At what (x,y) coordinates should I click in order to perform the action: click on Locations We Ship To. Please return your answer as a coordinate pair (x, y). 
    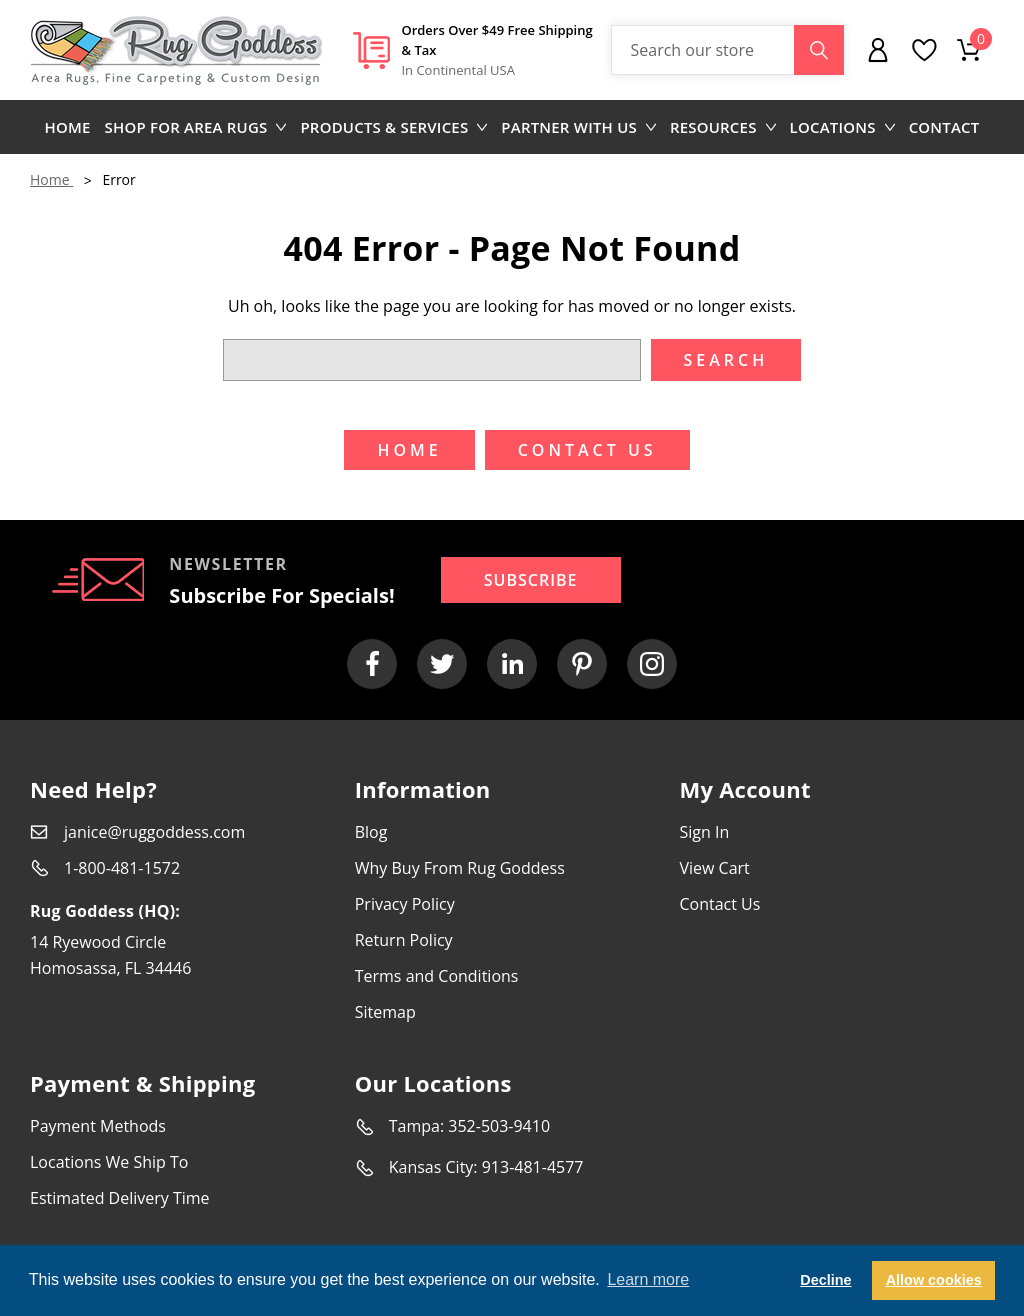
    Looking at the image, I should click on (109, 1162).